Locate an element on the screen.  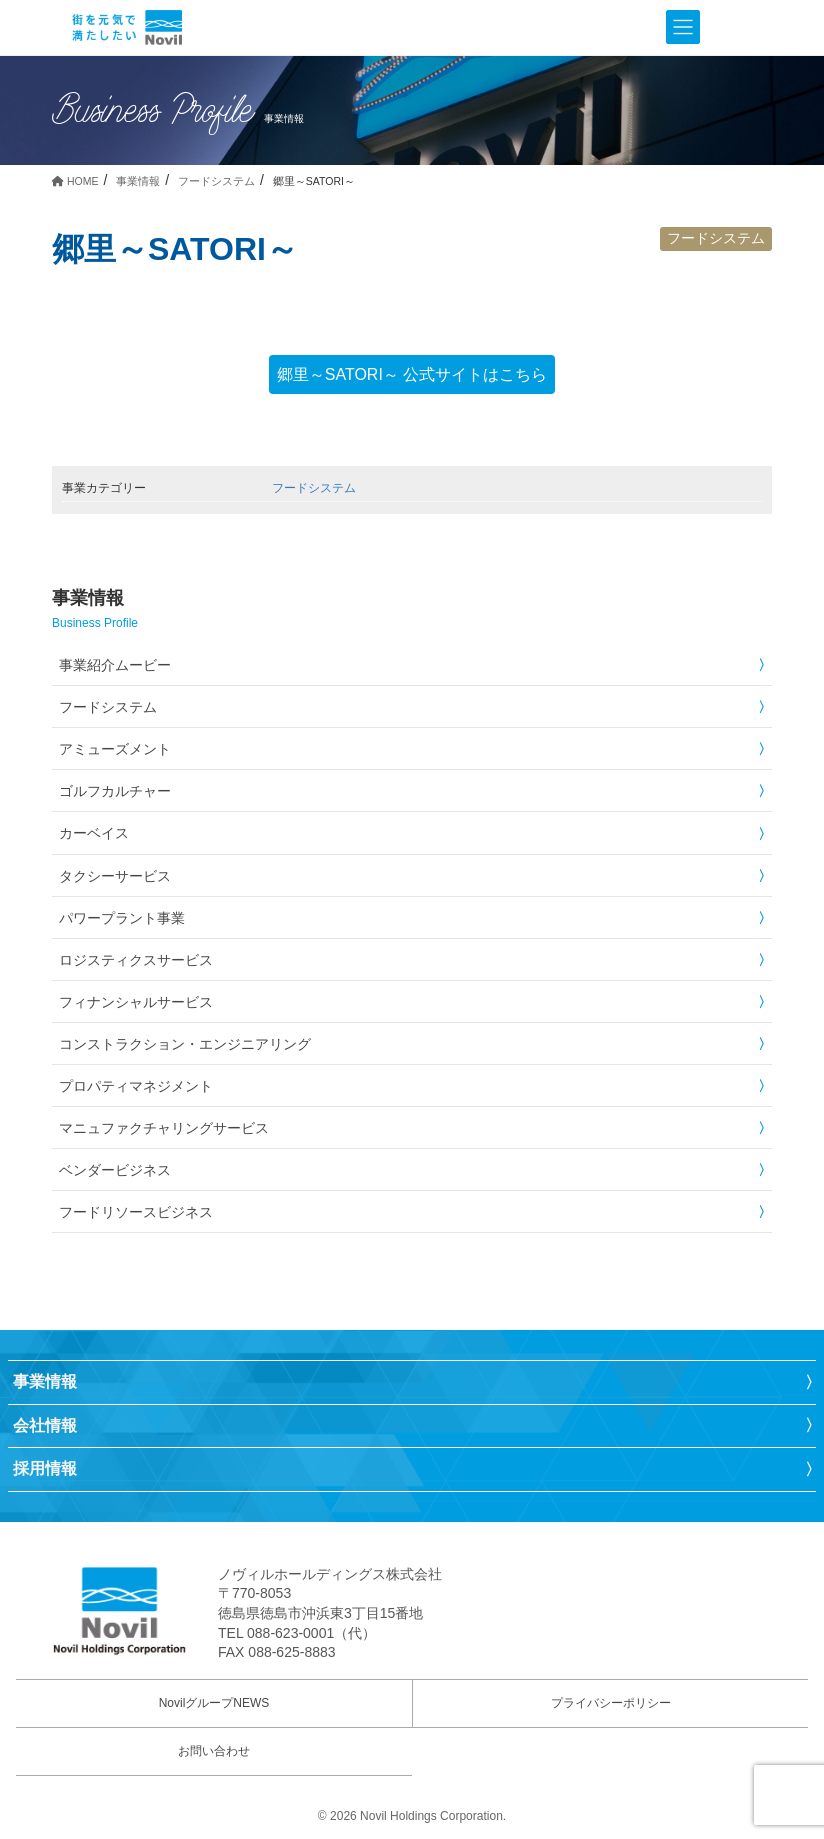
プロパティマネジメント is located at coordinates (136, 1086).